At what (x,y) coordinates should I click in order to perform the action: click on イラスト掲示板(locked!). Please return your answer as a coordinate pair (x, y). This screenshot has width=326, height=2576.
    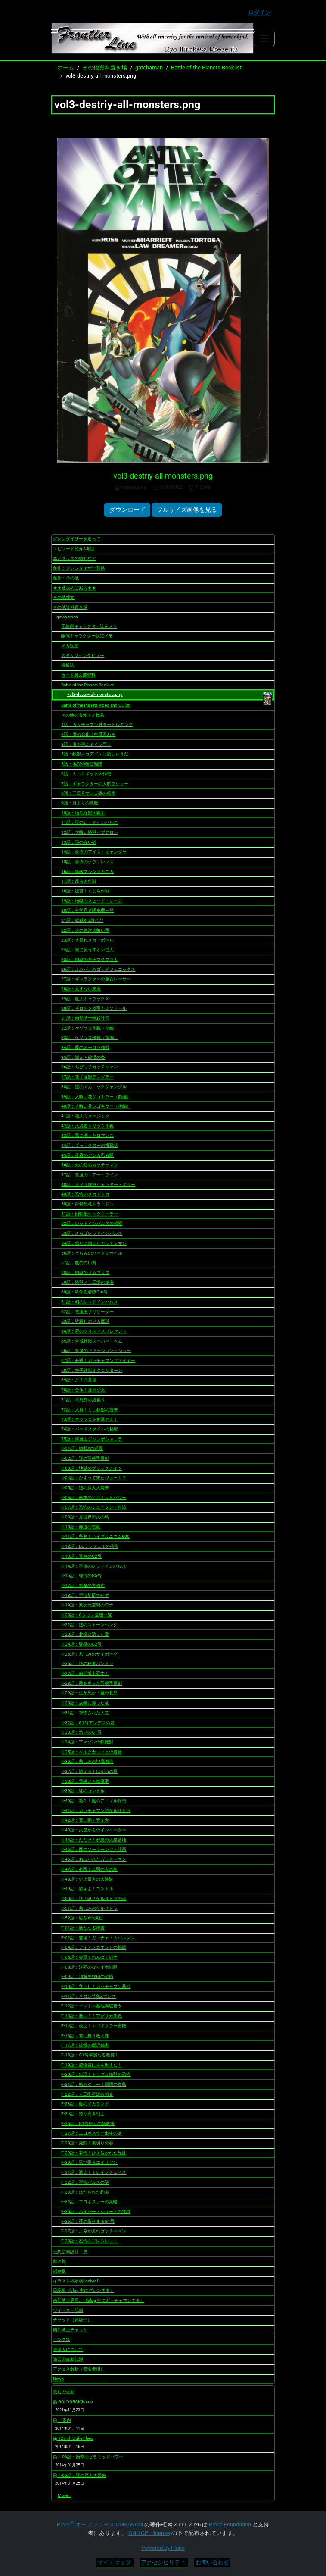
    Looking at the image, I should click on (76, 2281).